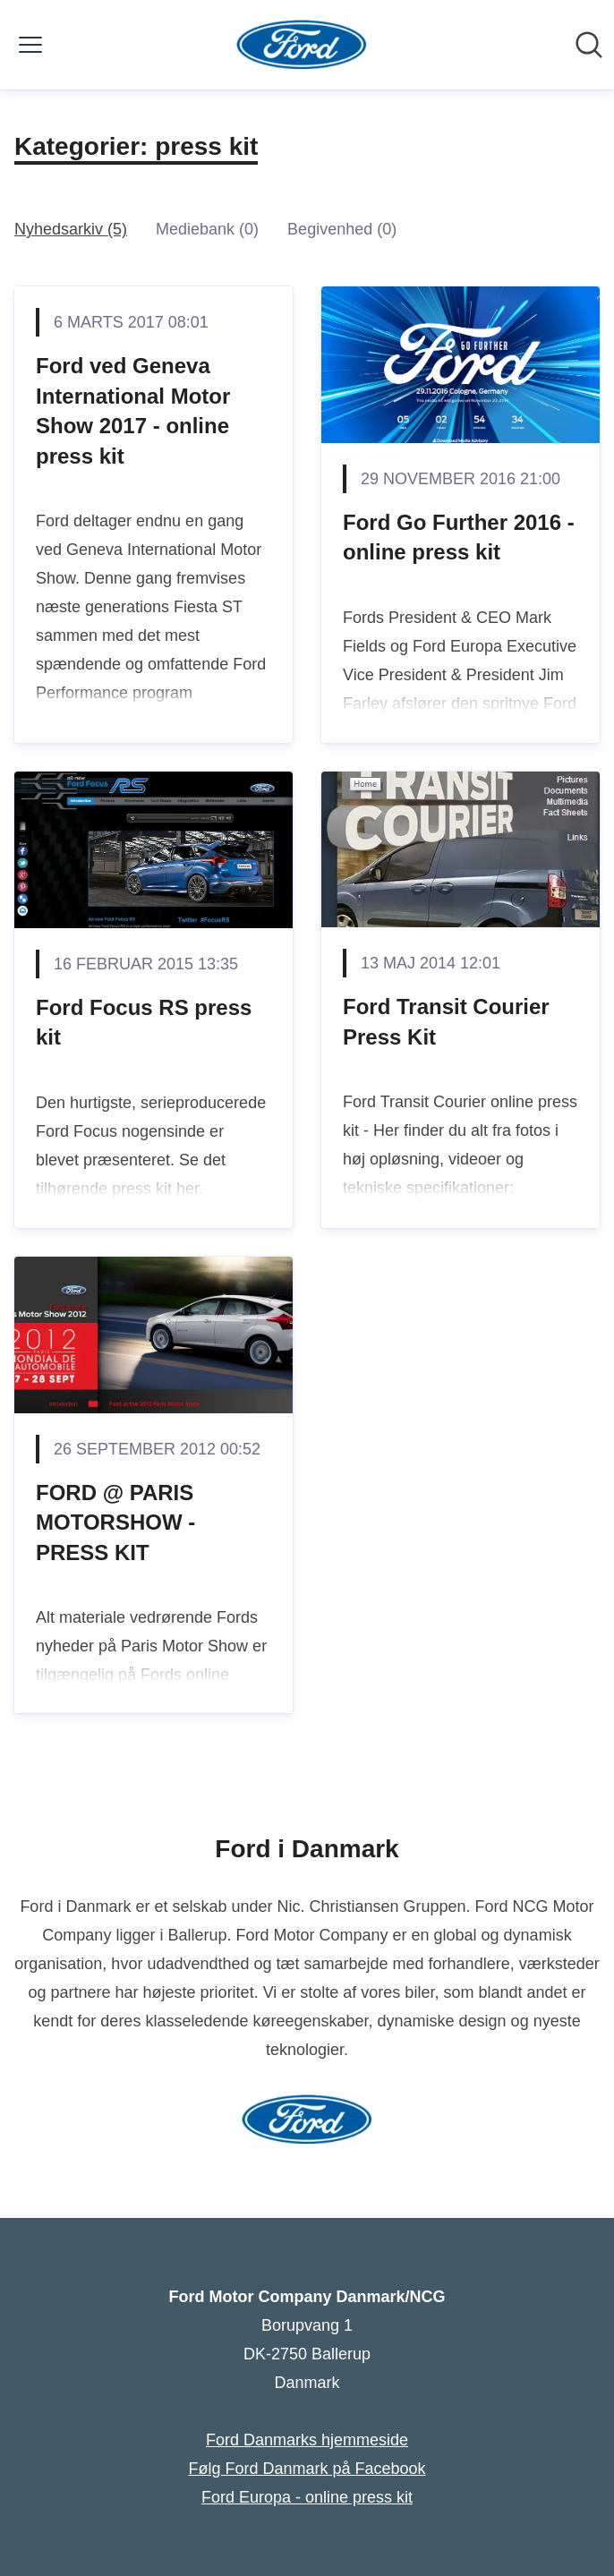 The height and width of the screenshot is (2576, 614). What do you see at coordinates (307, 2497) in the screenshot?
I see `Ford Europa - online press kit [Ford Europa - online press kit (Åbner i nyt vindue)]` at bounding box center [307, 2497].